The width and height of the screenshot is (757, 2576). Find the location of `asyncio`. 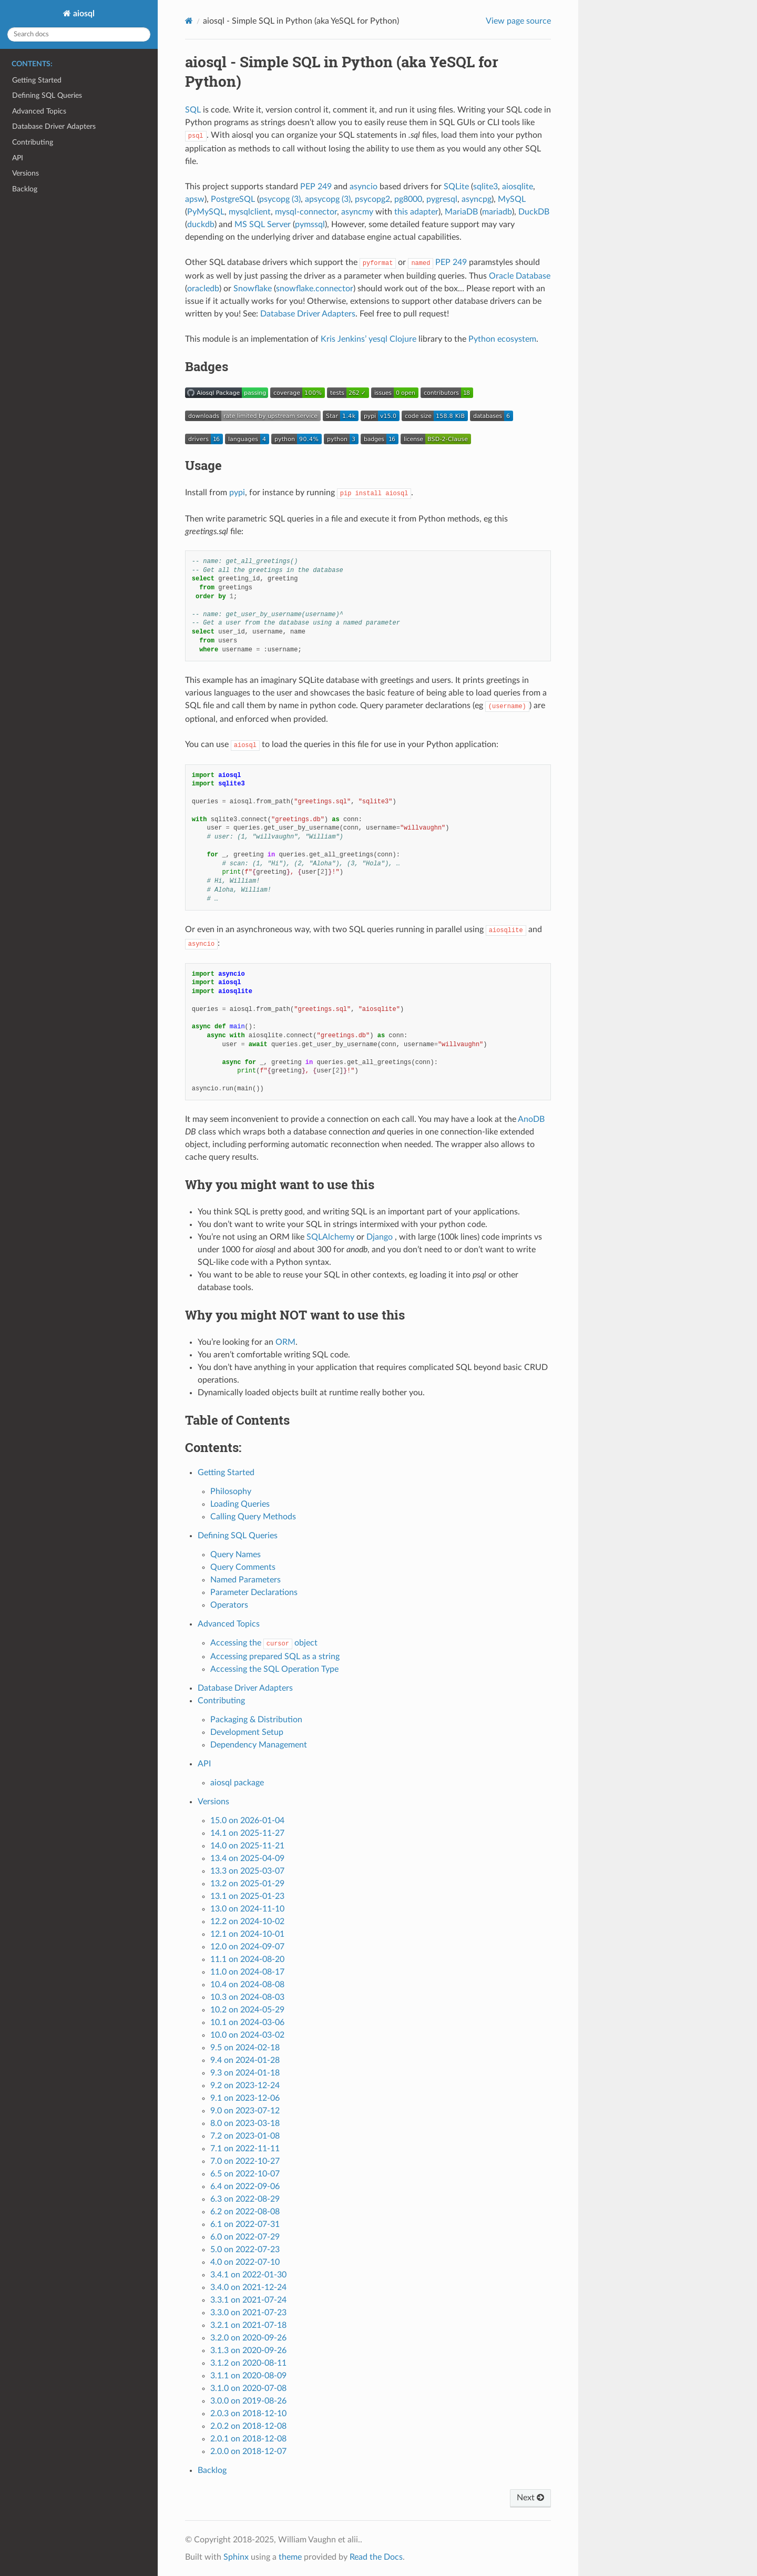

asyncio is located at coordinates (363, 186).